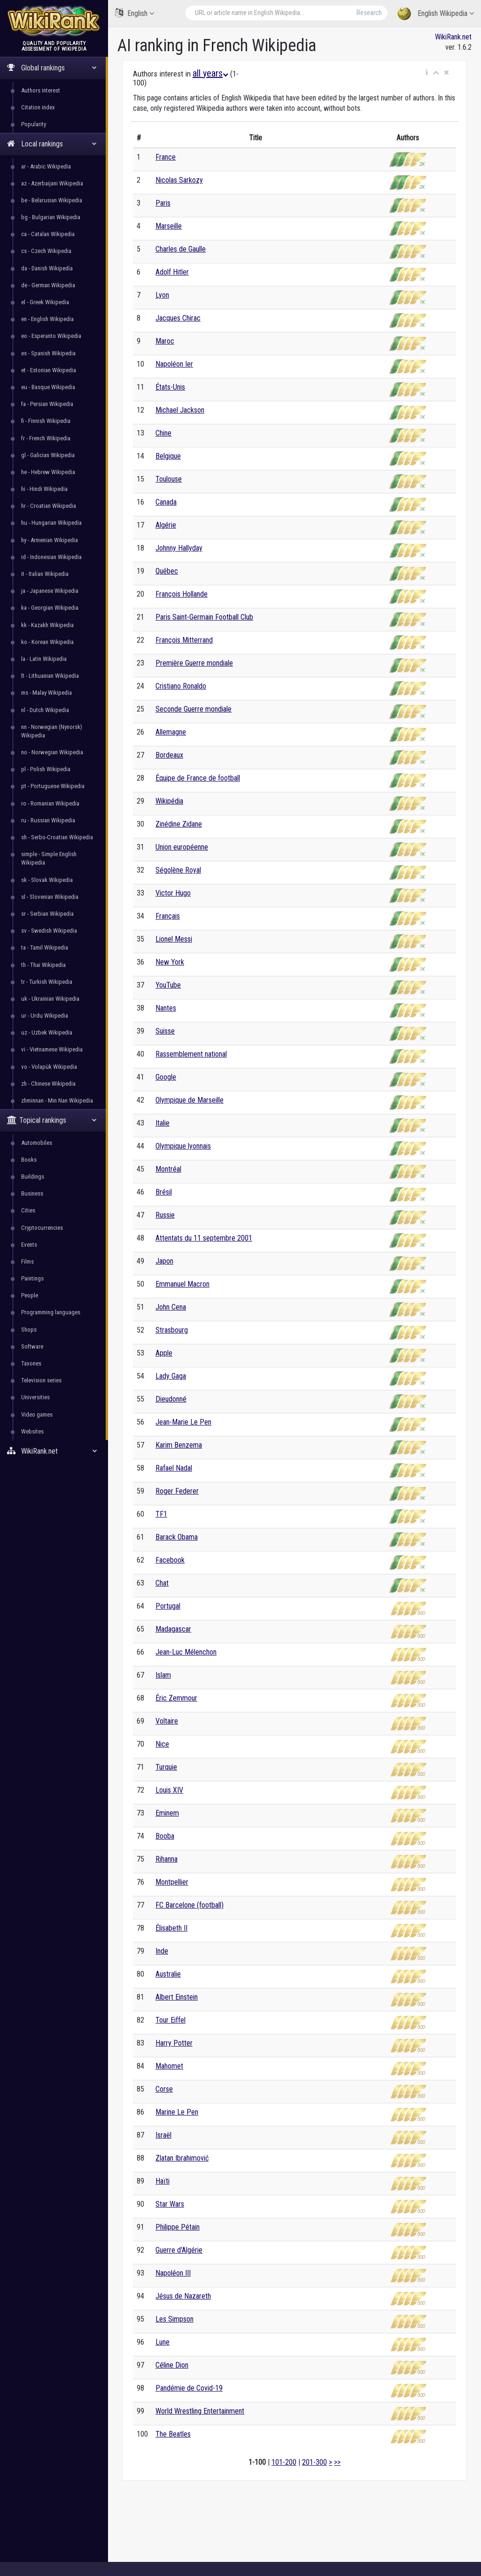 The height and width of the screenshot is (2576, 481). Describe the element at coordinates (193, 709) in the screenshot. I see `Seconde Guerre mondiale` at that location.